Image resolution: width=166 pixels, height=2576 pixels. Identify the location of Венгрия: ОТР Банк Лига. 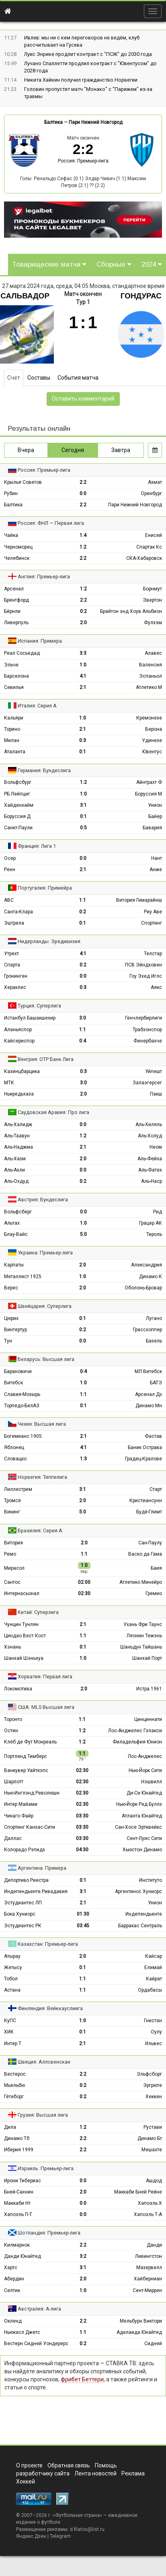
(46, 1059).